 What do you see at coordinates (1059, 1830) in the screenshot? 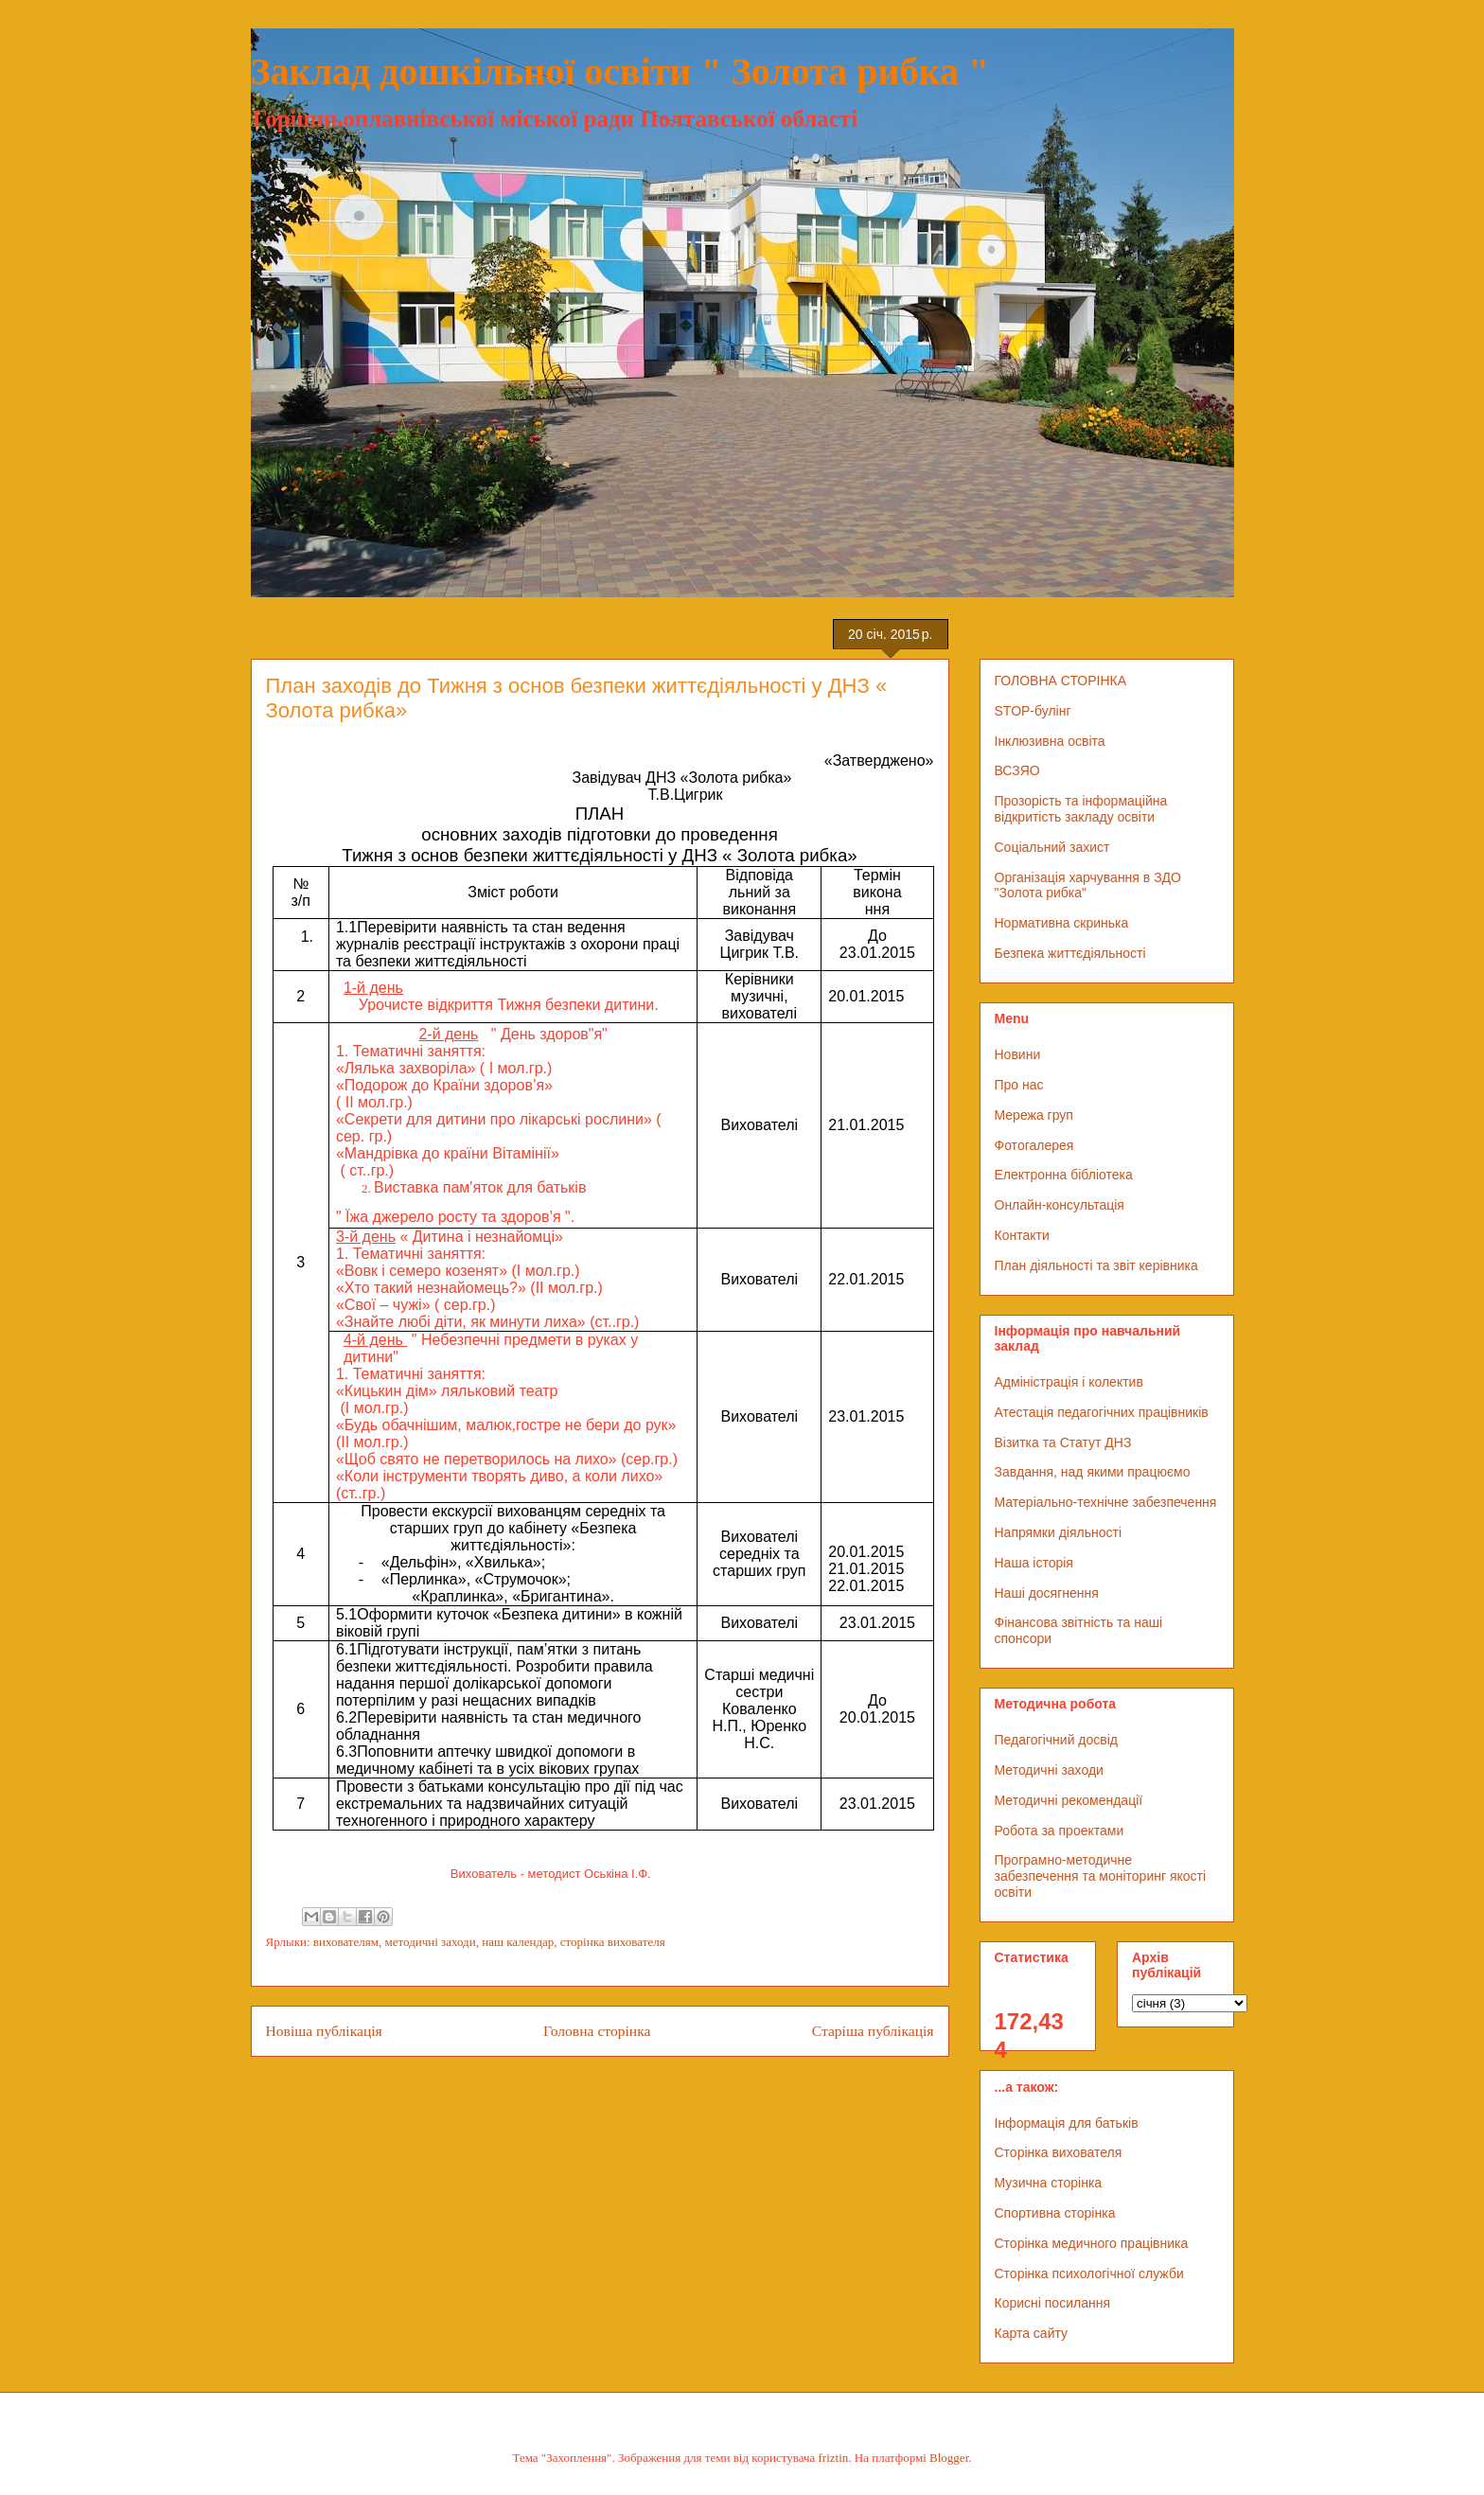
I see `Робота за проектами` at bounding box center [1059, 1830].